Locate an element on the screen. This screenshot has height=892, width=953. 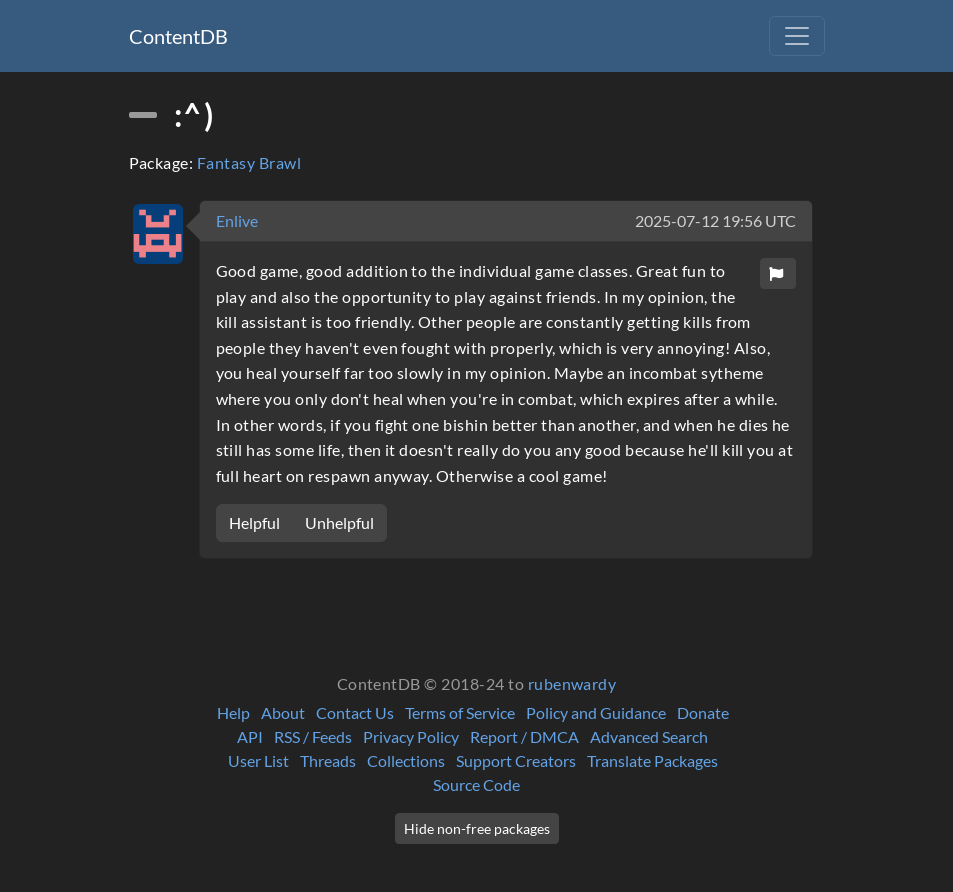
Unhelpful is located at coordinates (339, 522).